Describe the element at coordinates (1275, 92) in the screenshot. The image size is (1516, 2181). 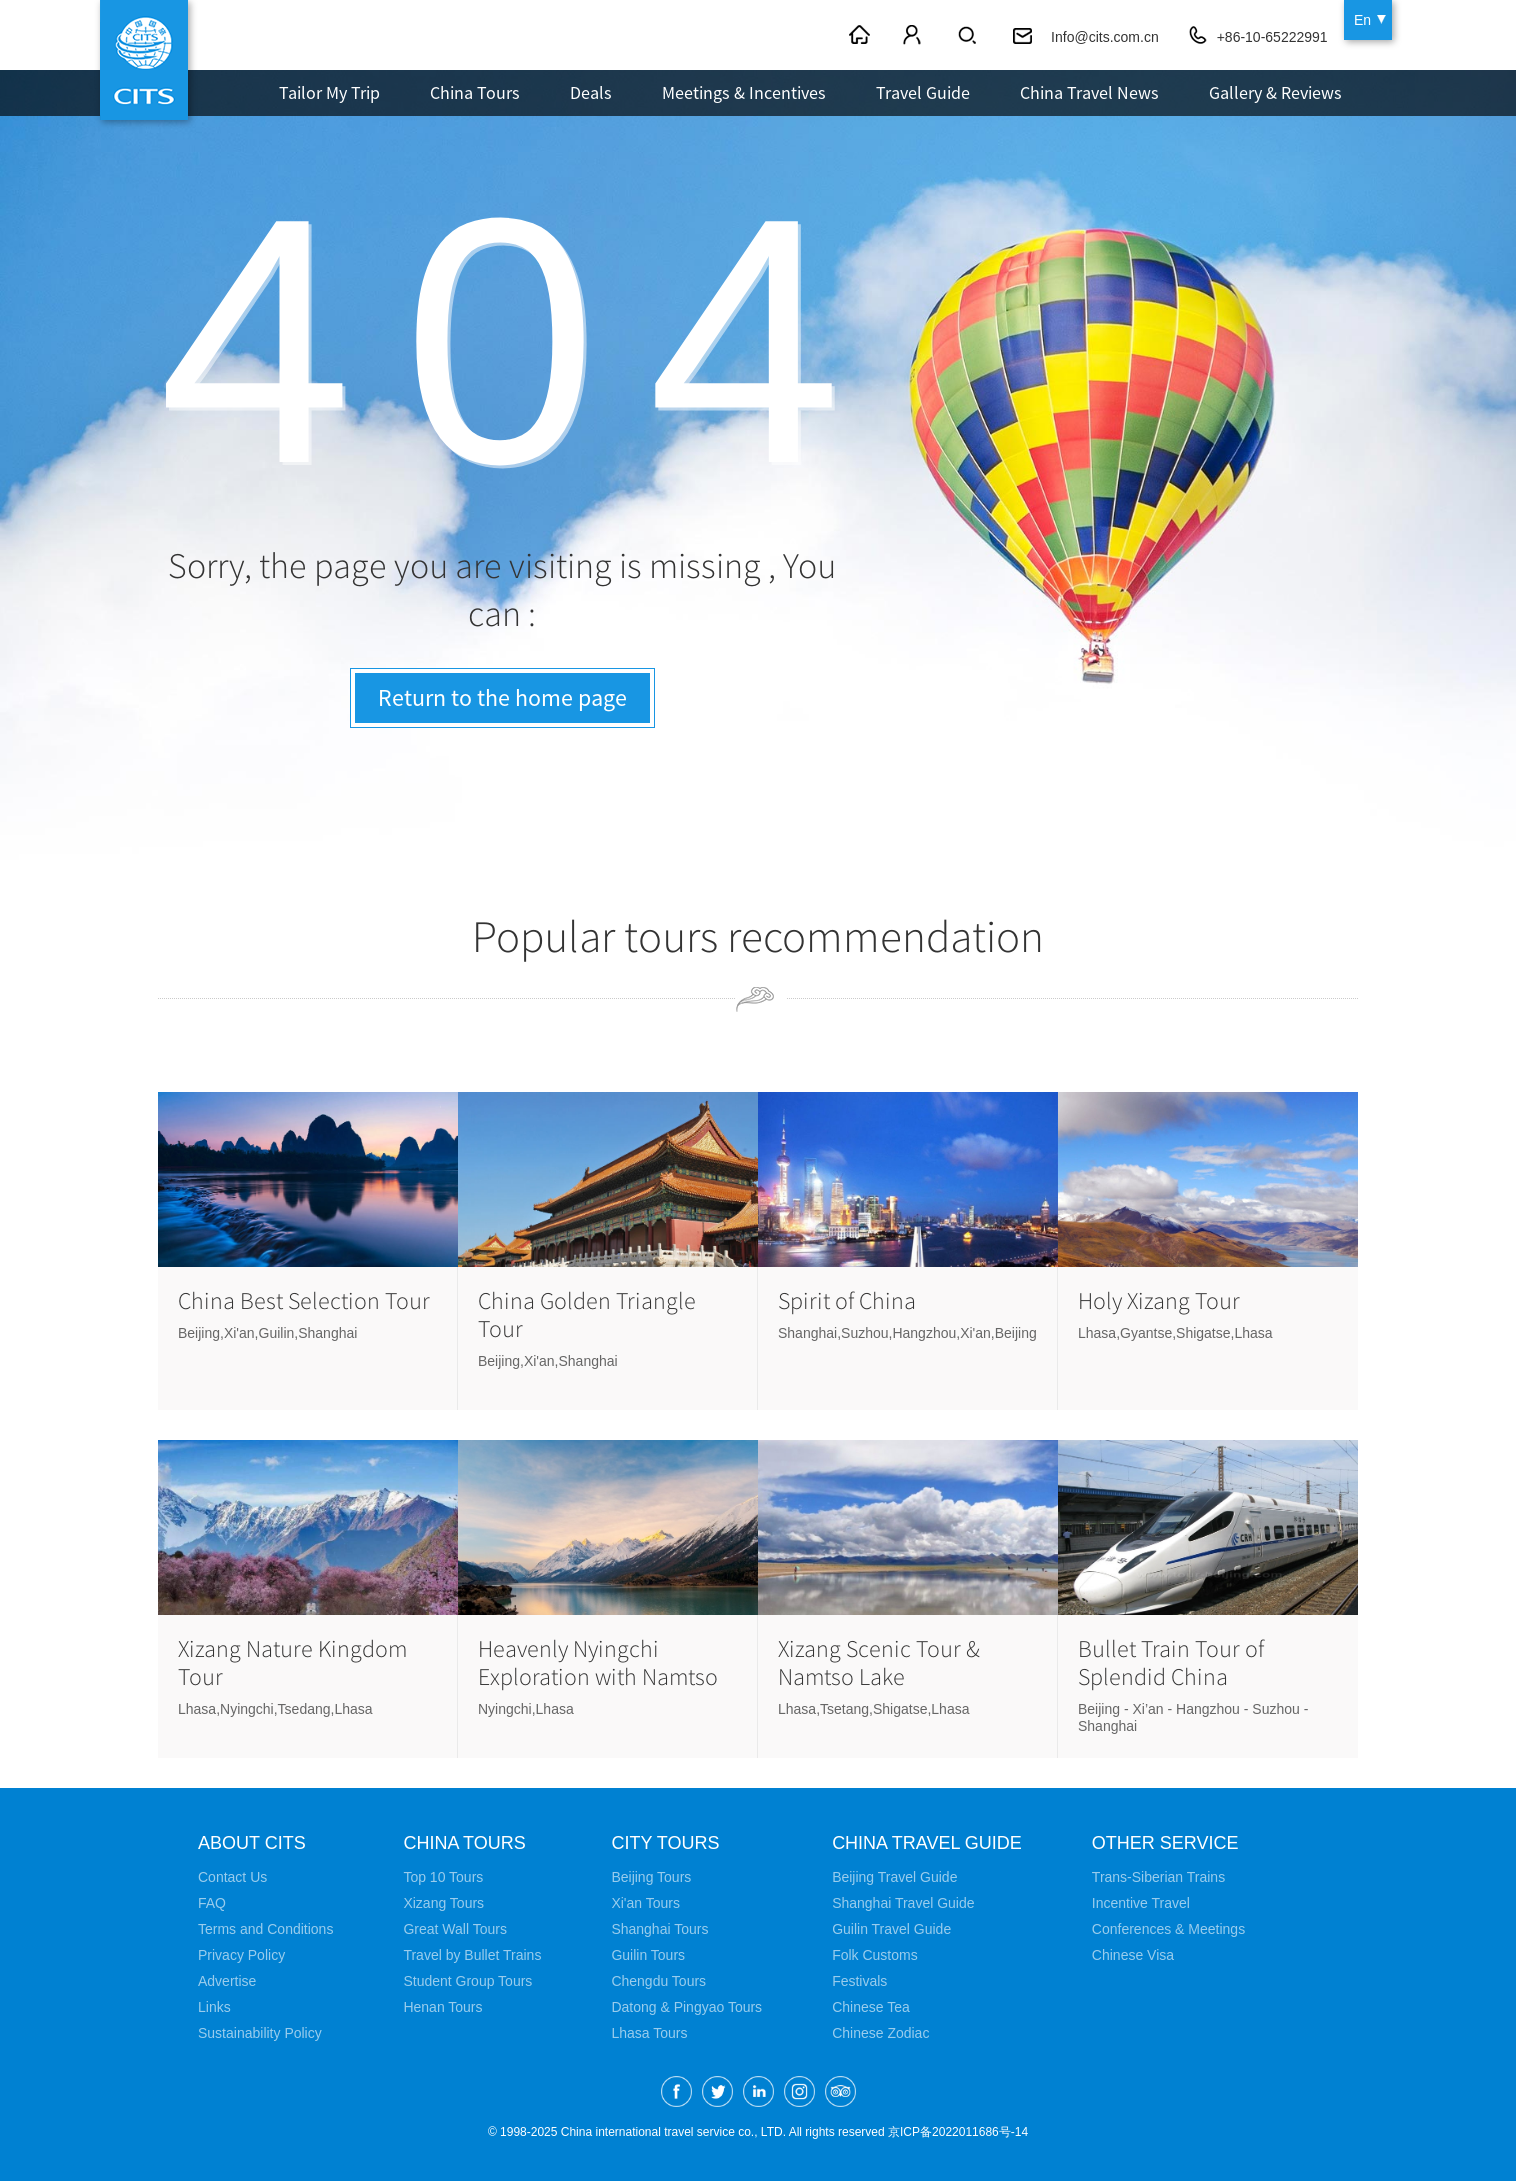
I see `Gallery & Reviews` at that location.